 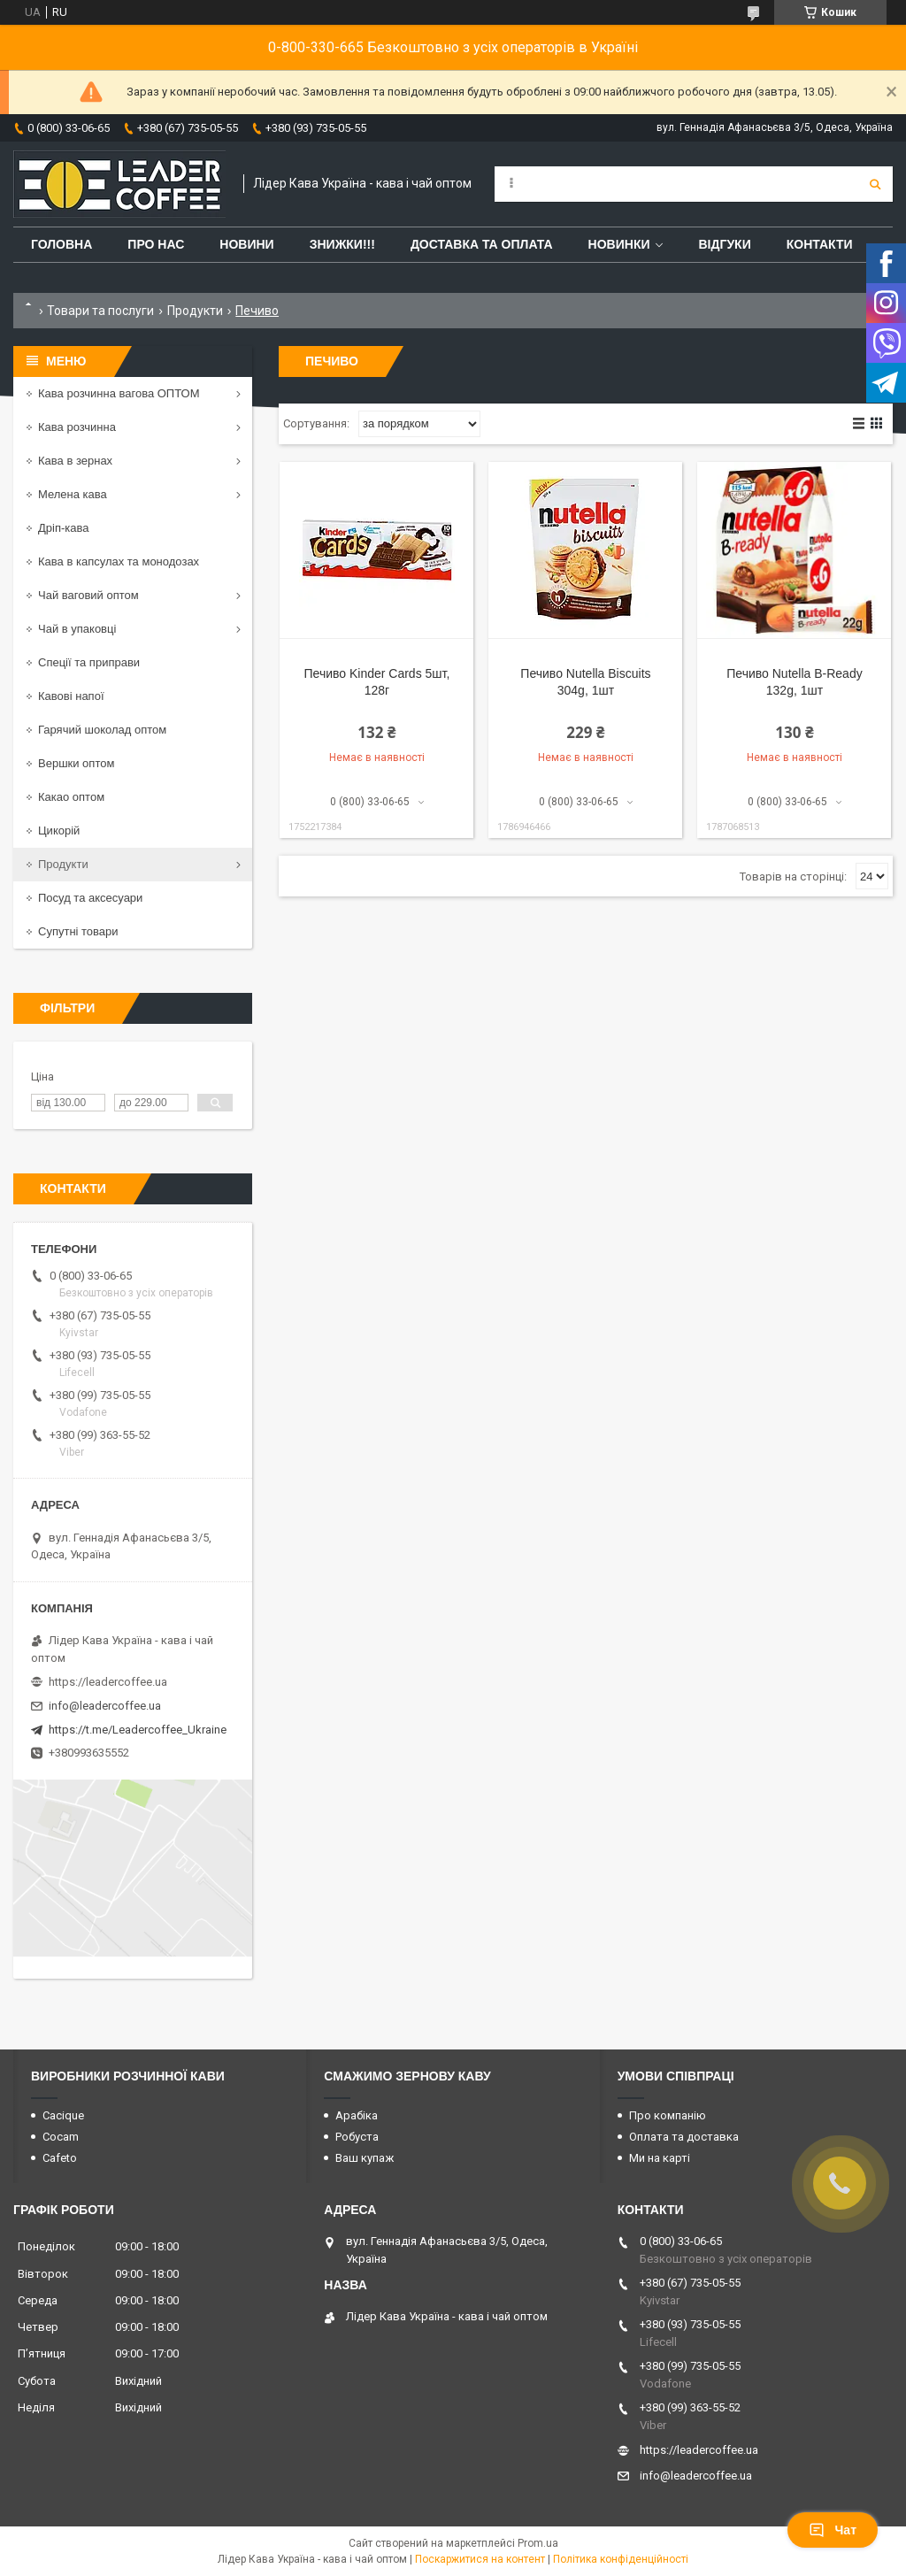 I want to click on Вершки оптом, so click(x=76, y=763).